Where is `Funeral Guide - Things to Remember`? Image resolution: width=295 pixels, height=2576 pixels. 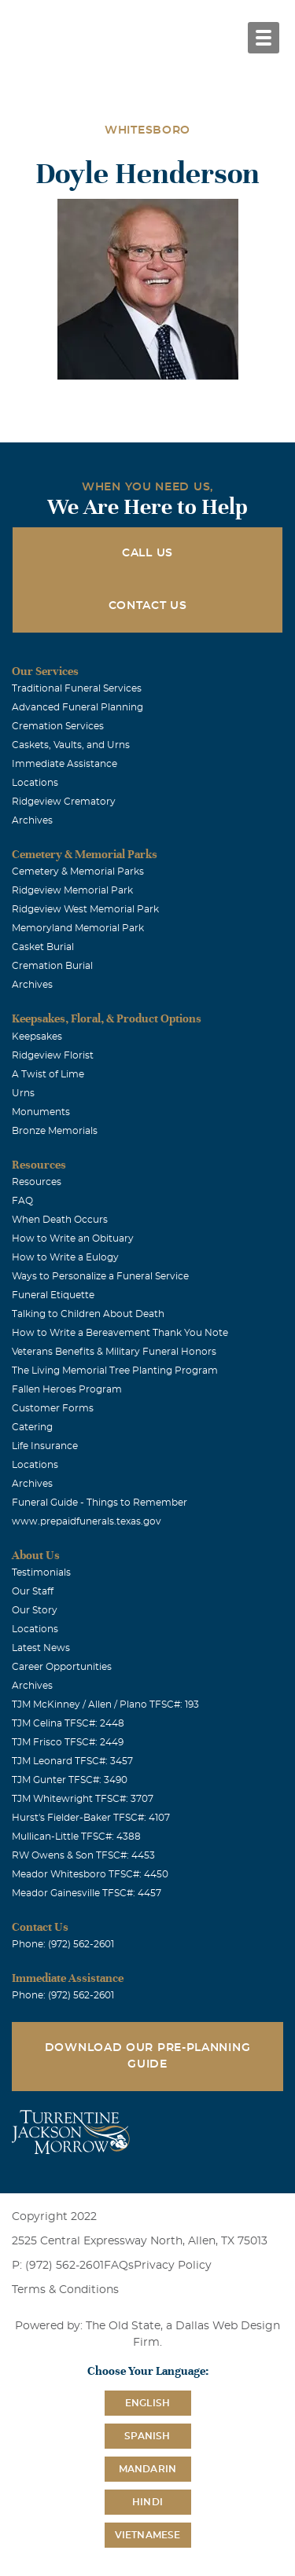 Funeral Guide - Things to Remember is located at coordinates (99, 1502).